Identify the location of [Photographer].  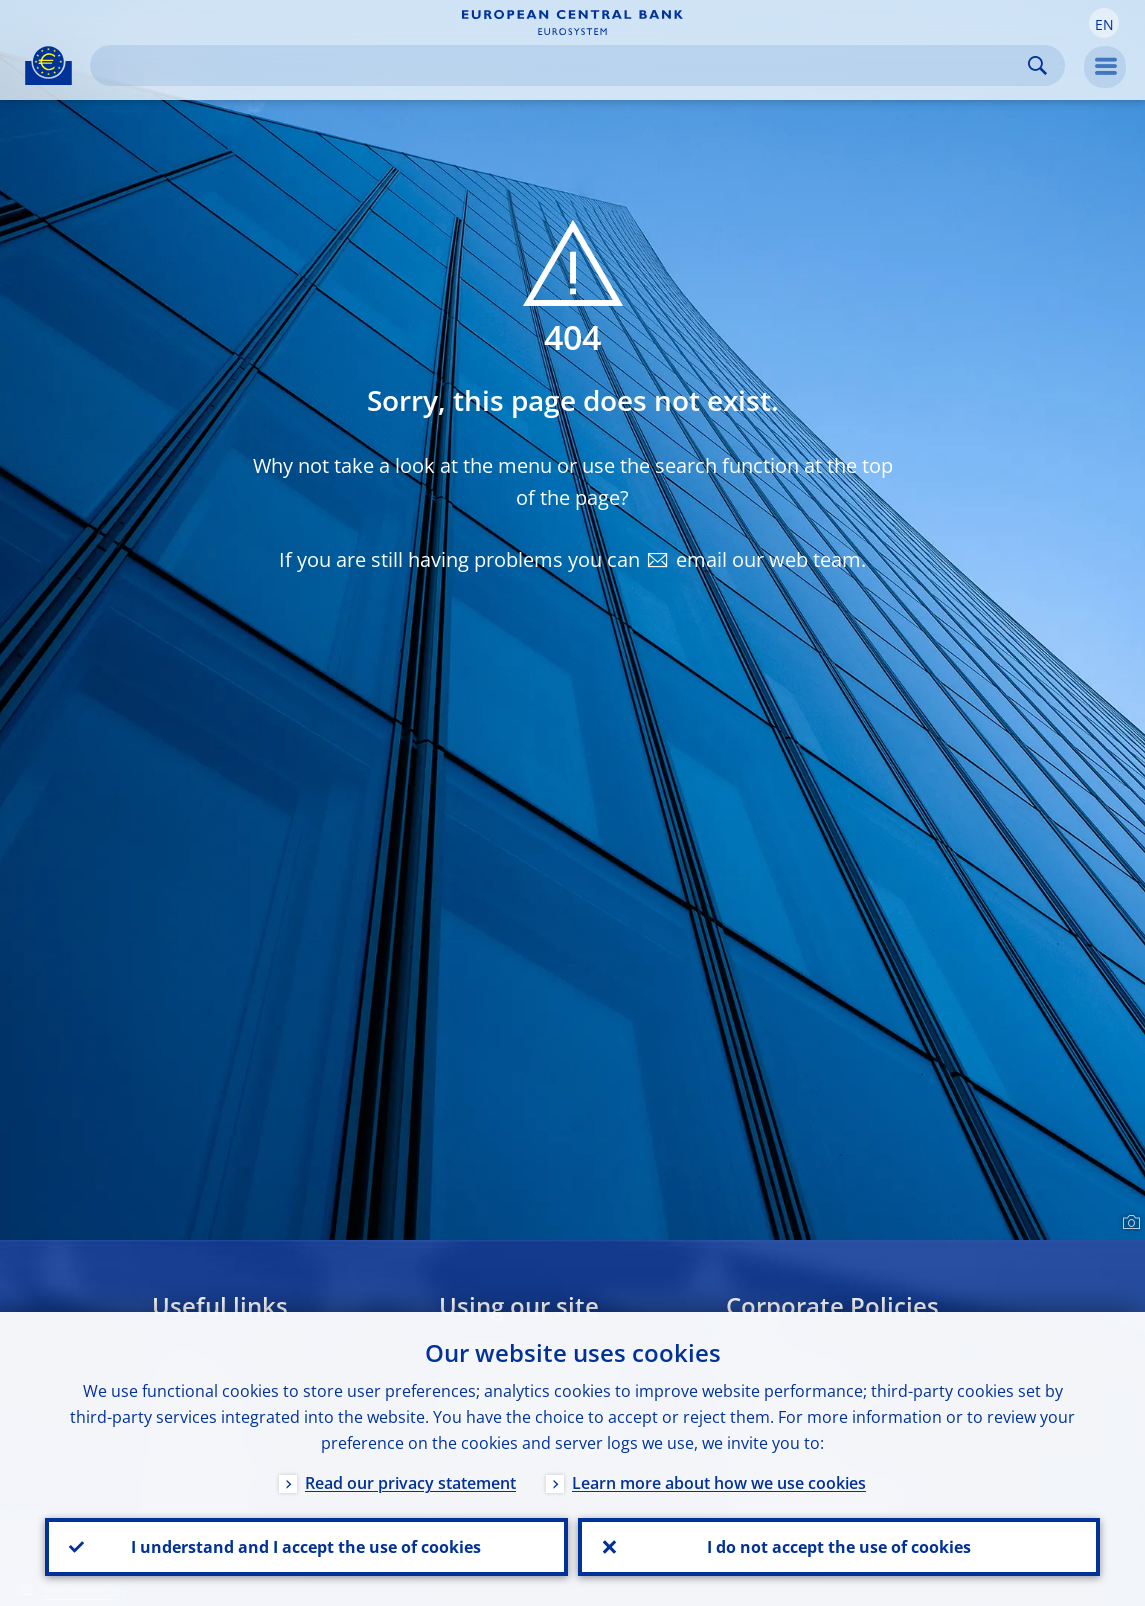
(1128, 1223).